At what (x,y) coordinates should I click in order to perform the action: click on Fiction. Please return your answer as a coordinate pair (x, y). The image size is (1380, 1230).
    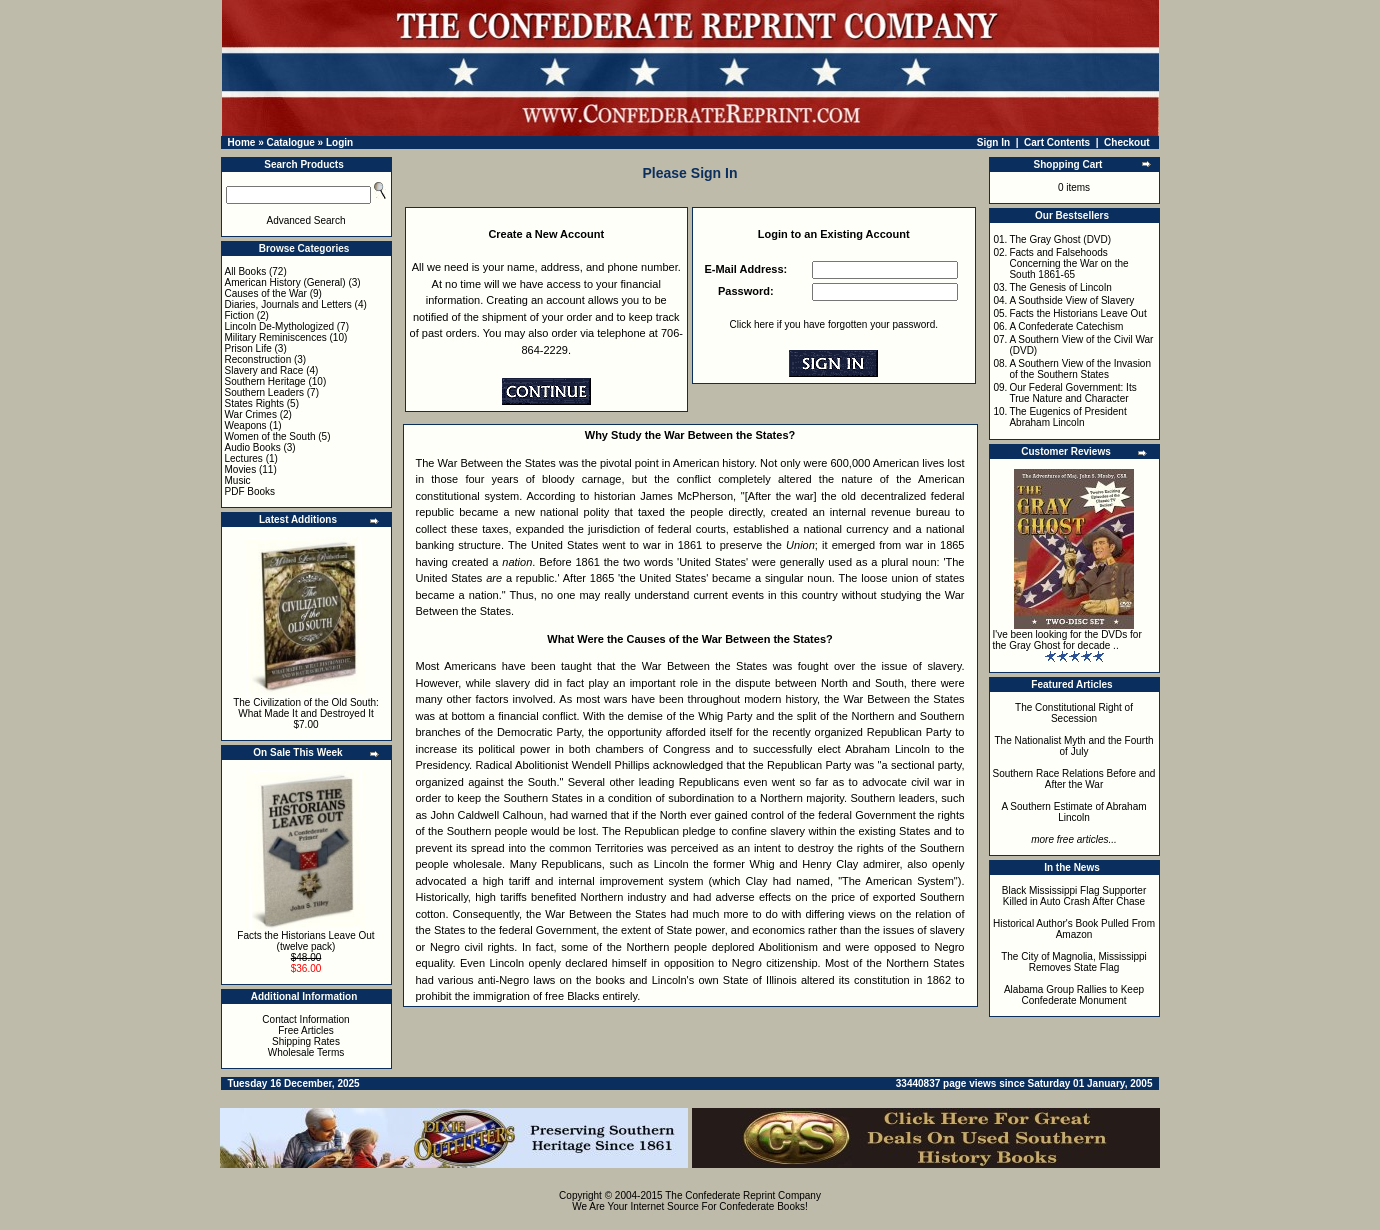
    Looking at the image, I should click on (239, 315).